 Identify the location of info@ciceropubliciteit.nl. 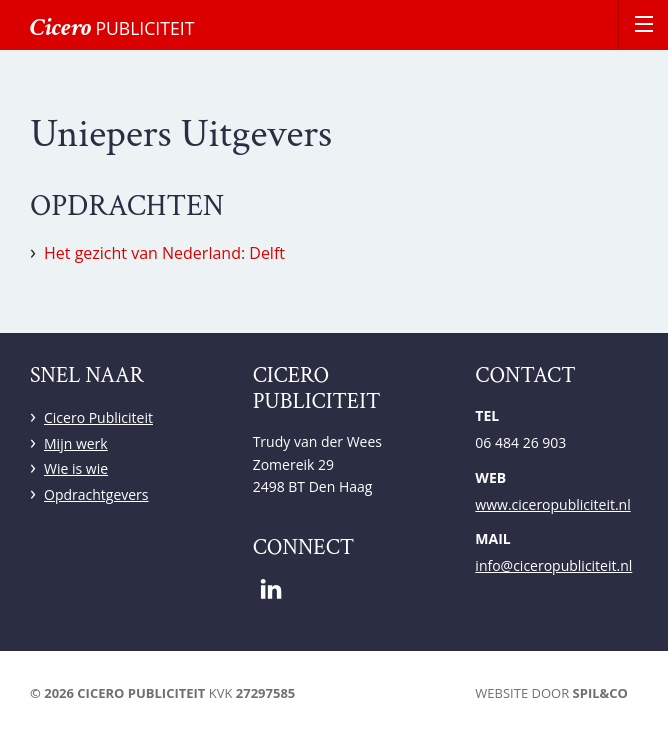
(553, 565).